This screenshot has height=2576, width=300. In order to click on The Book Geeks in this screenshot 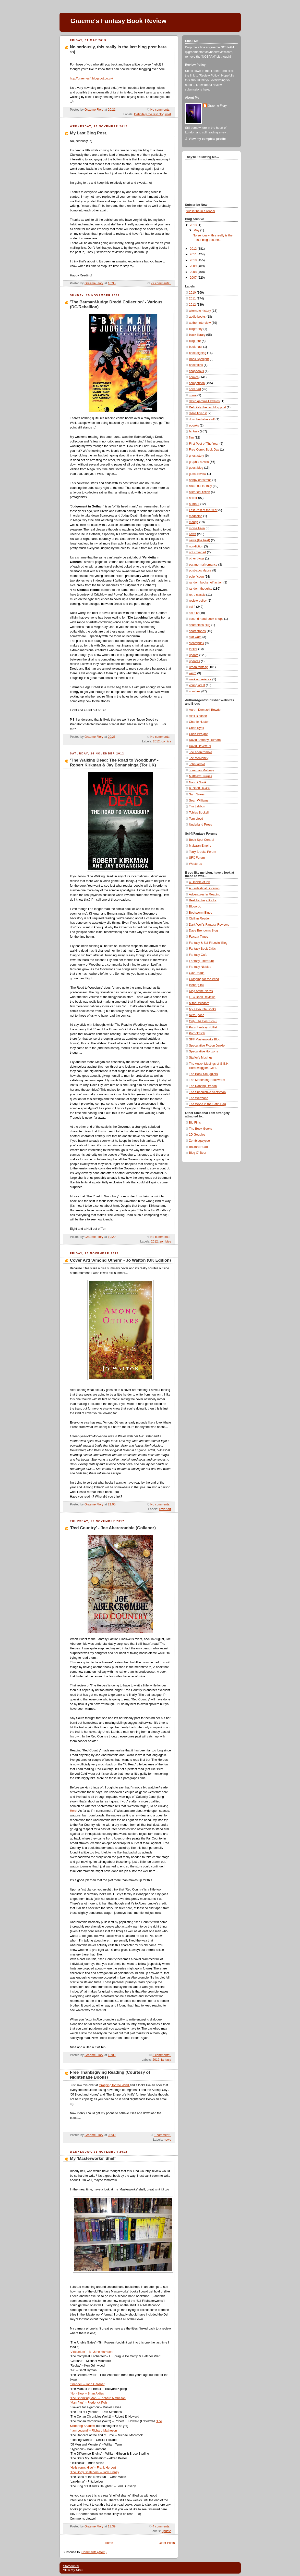, I will do `click(200, 1128)`.